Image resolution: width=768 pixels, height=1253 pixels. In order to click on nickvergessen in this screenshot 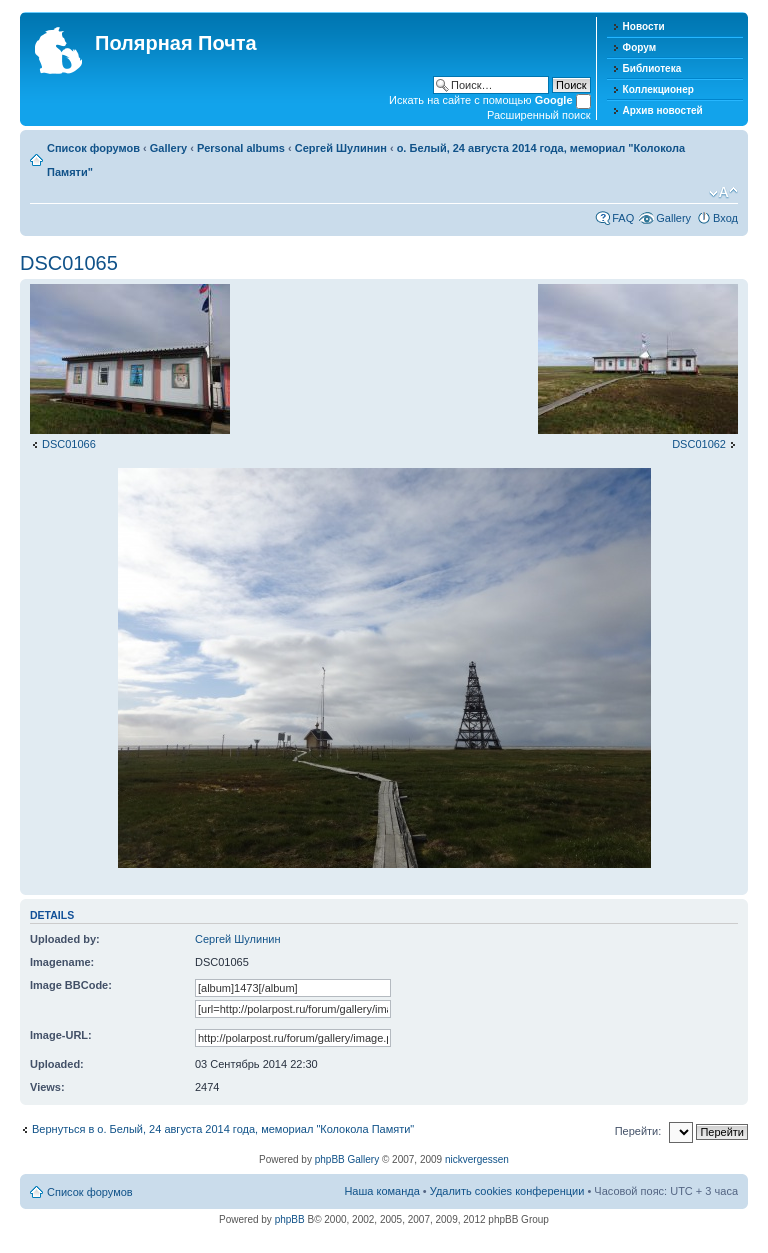, I will do `click(477, 1159)`.